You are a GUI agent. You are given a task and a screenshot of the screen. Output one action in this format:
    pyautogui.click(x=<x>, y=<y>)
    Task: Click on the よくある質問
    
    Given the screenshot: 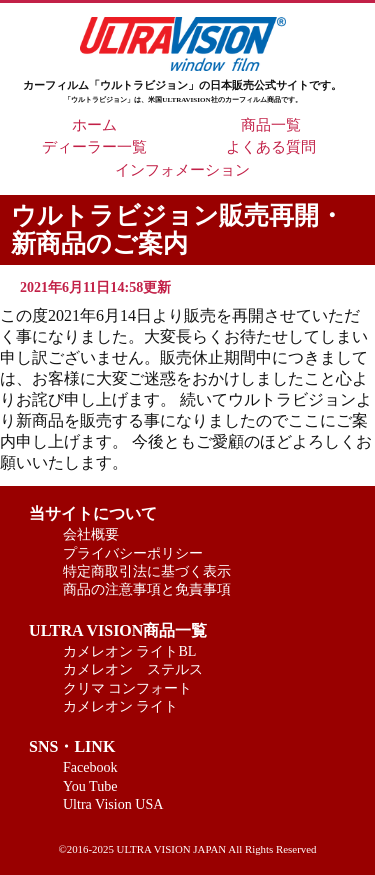 What is the action you would take?
    pyautogui.click(x=271, y=147)
    